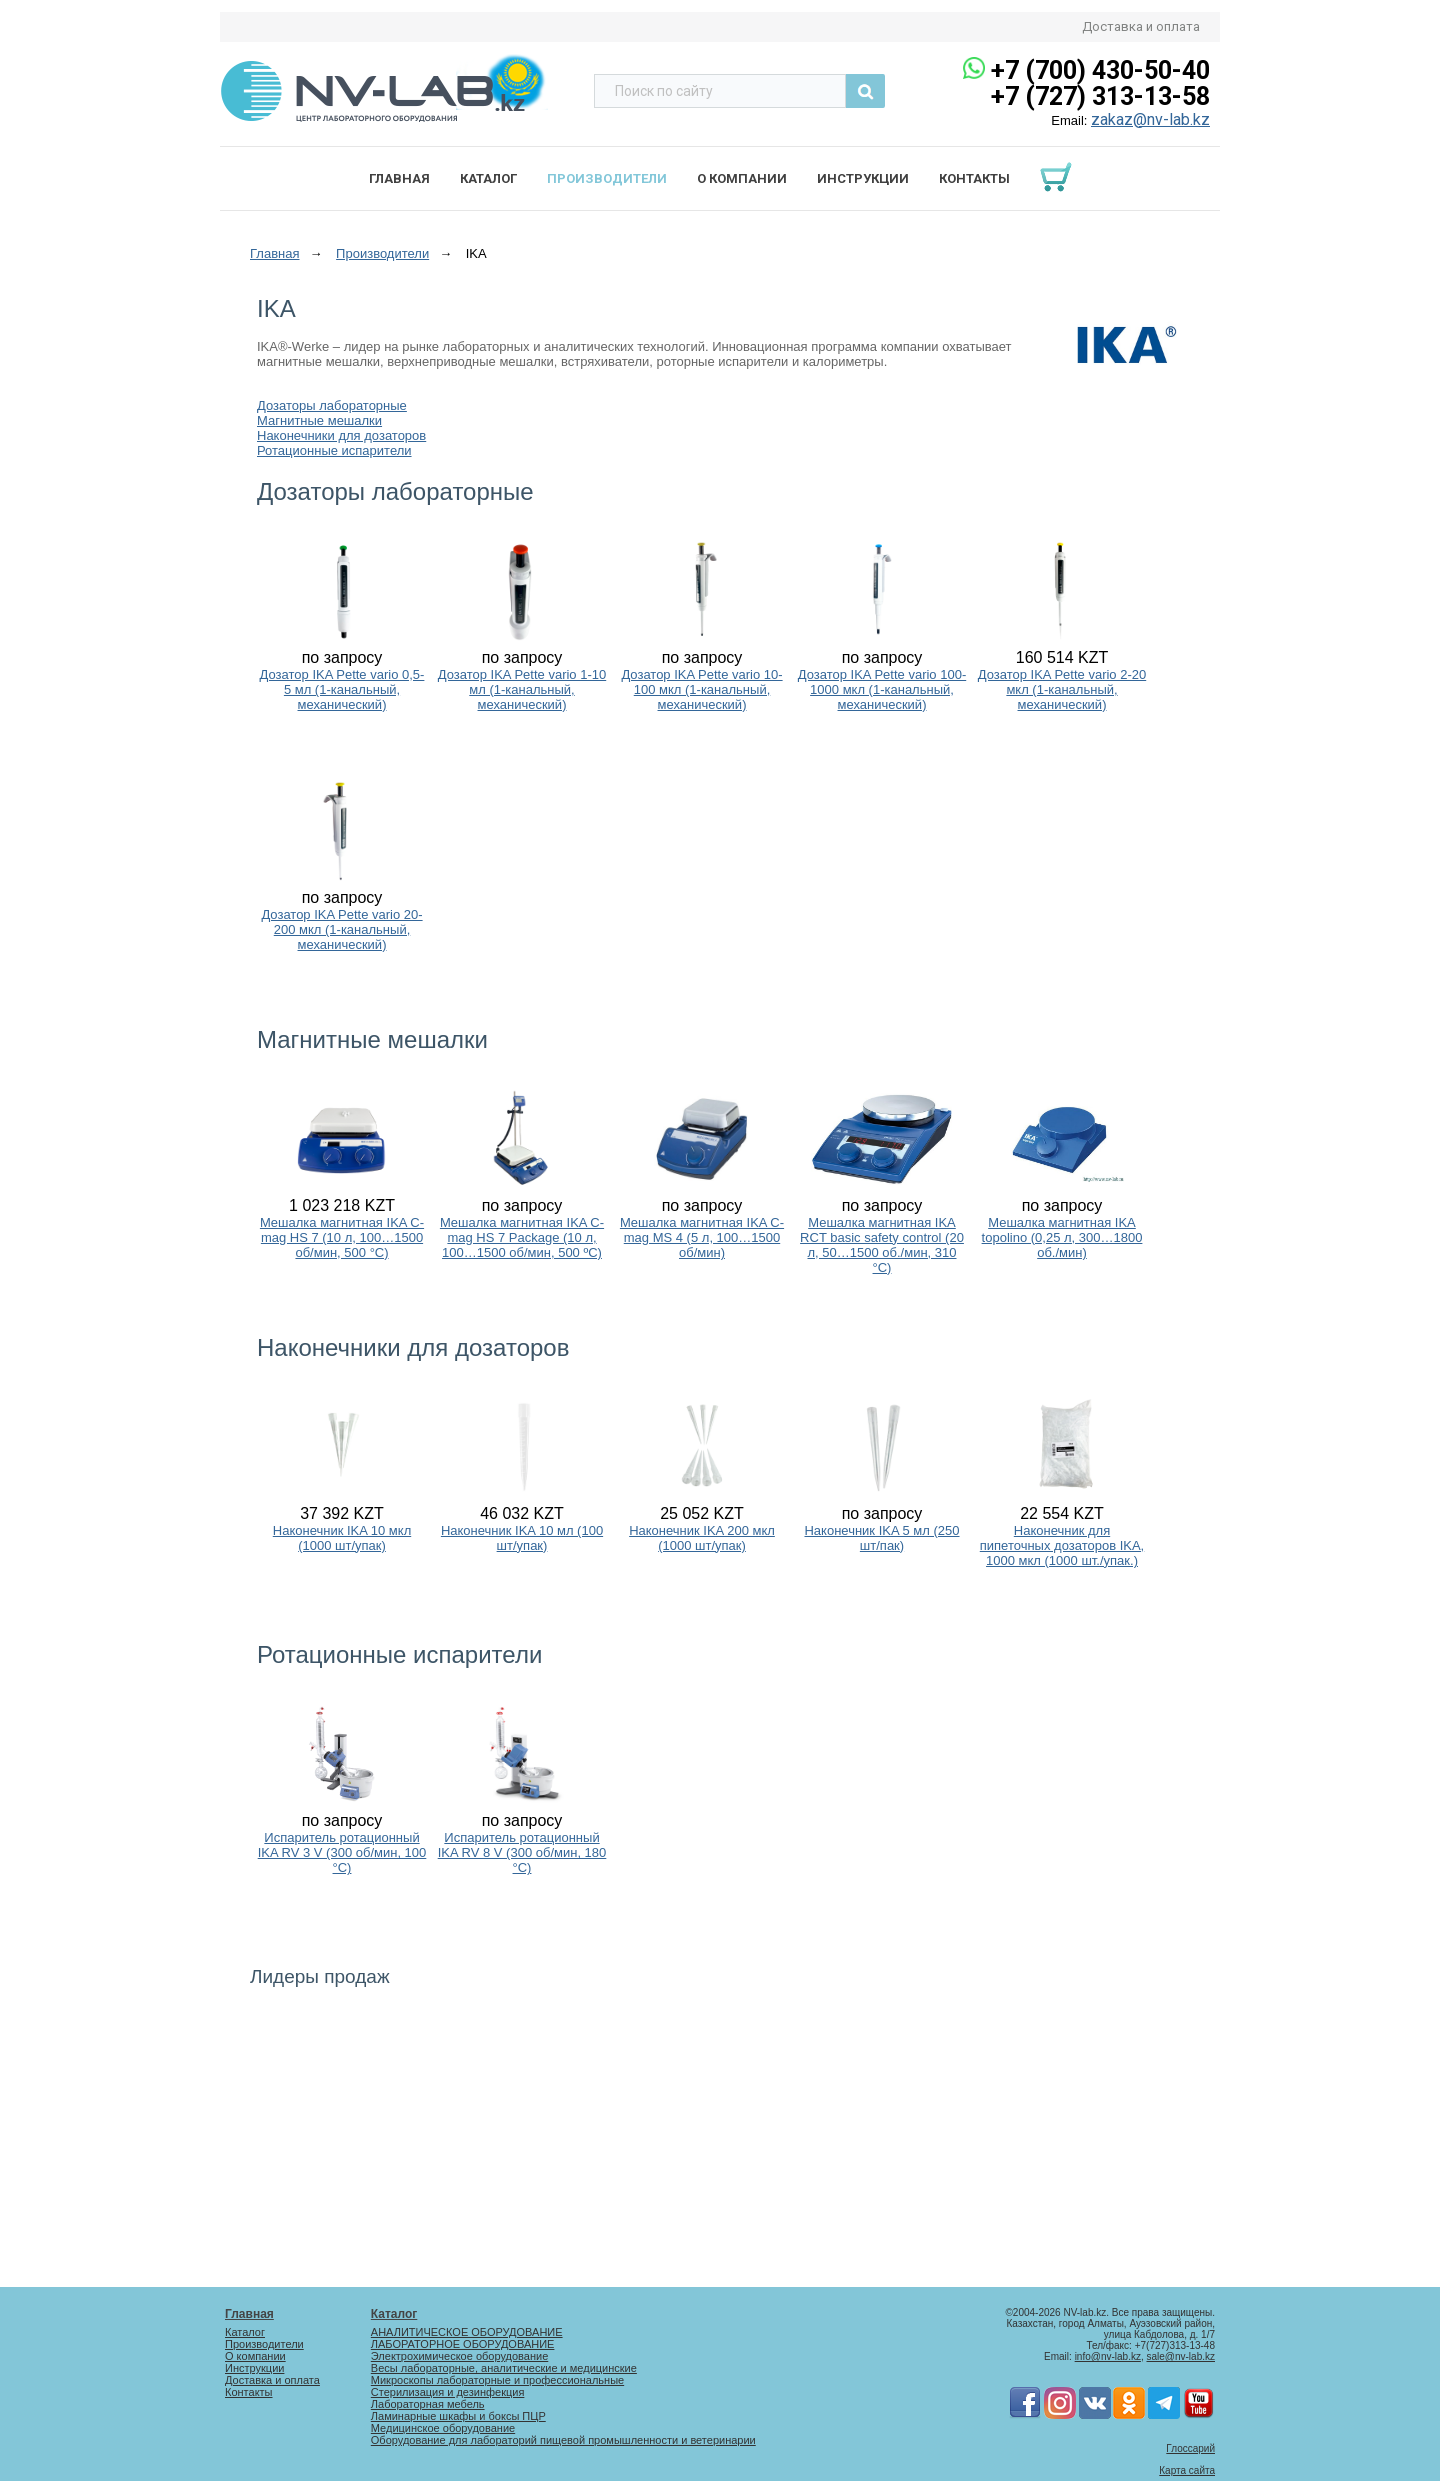  I want to click on info@nv-lab.kz, so click(1108, 2356).